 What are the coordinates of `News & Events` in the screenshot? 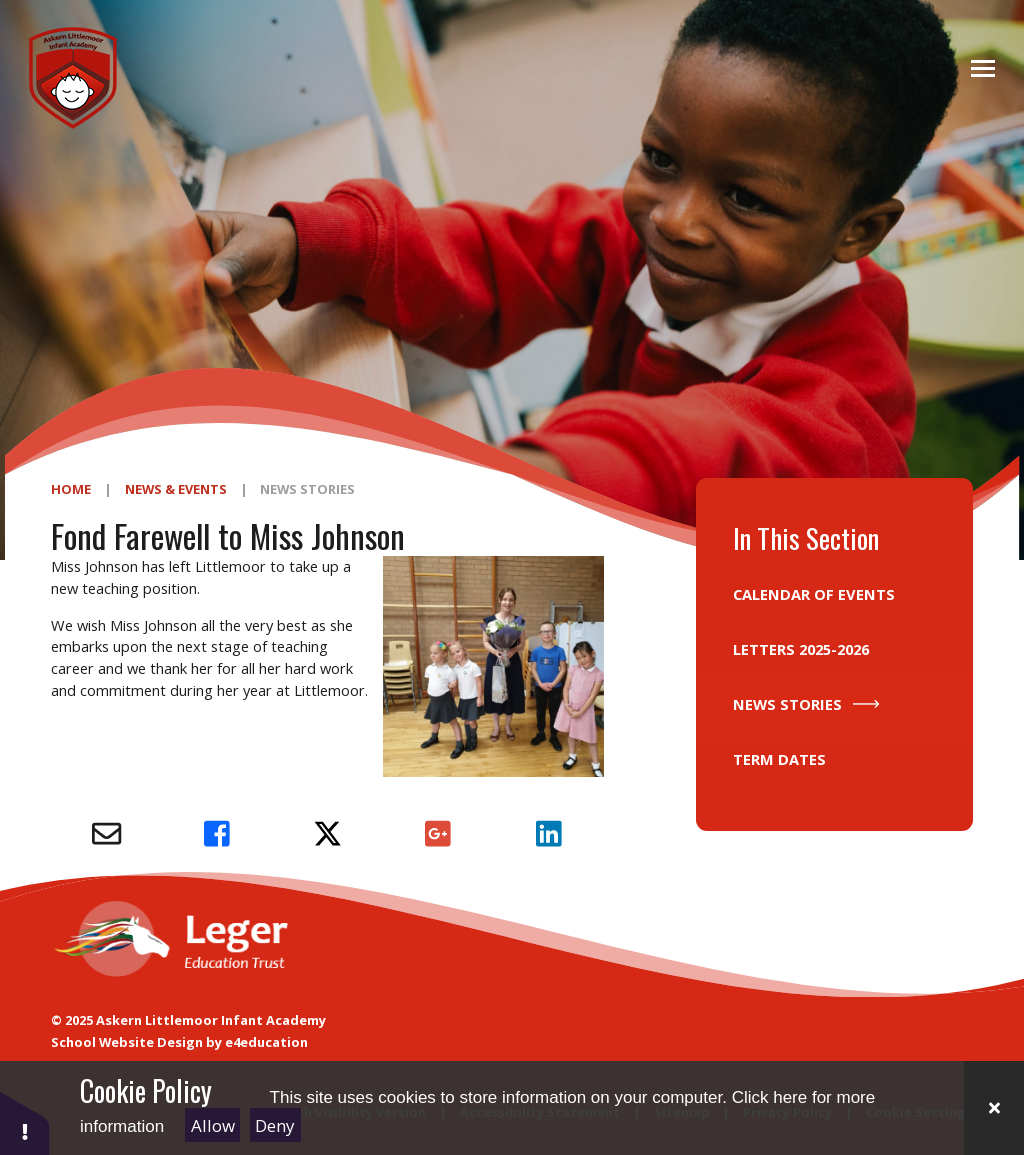 It's located at (176, 489).